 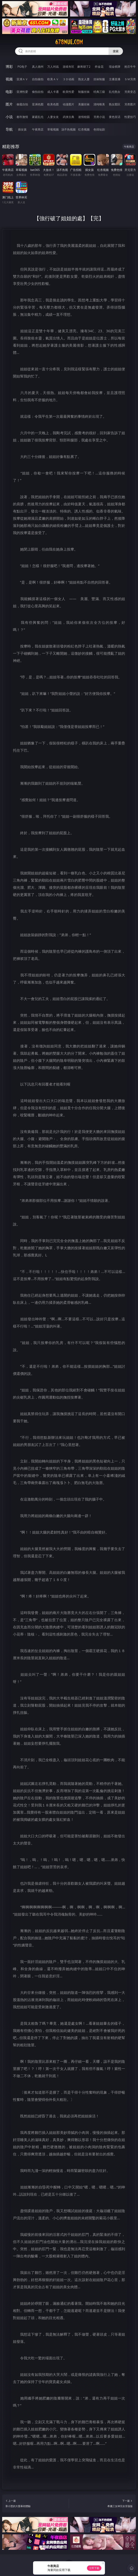 I want to click on 美腿丝袜, so click(x=84, y=104).